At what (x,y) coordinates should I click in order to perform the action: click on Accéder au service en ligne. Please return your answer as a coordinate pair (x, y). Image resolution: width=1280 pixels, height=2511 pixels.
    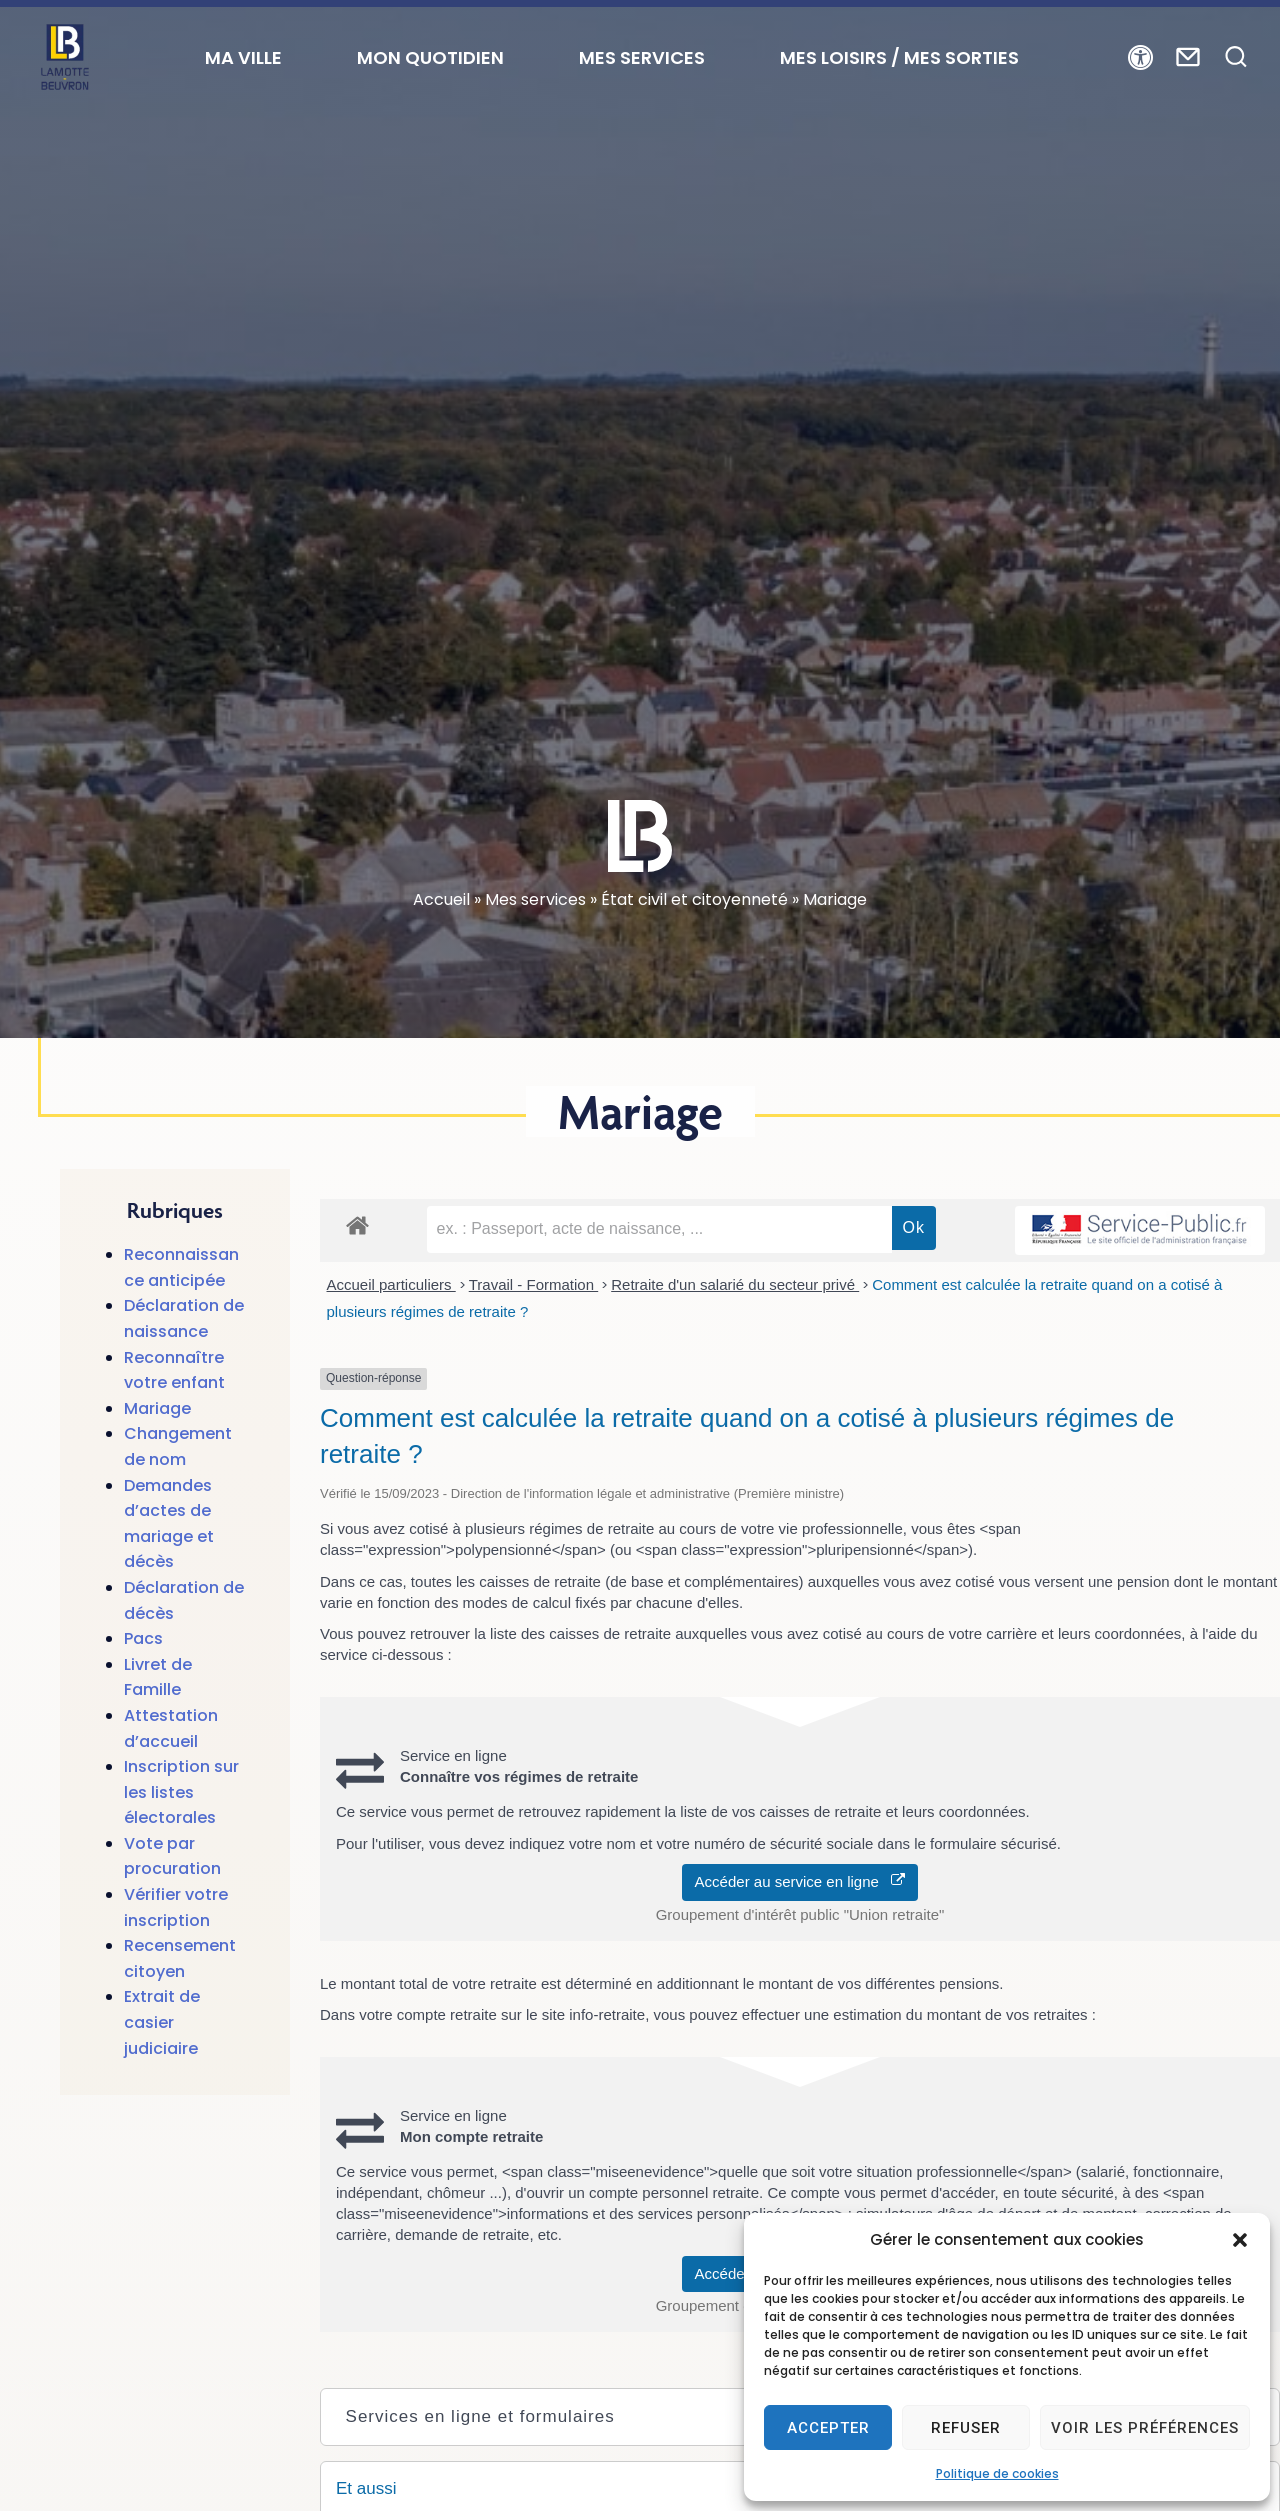
    Looking at the image, I should click on (800, 1881).